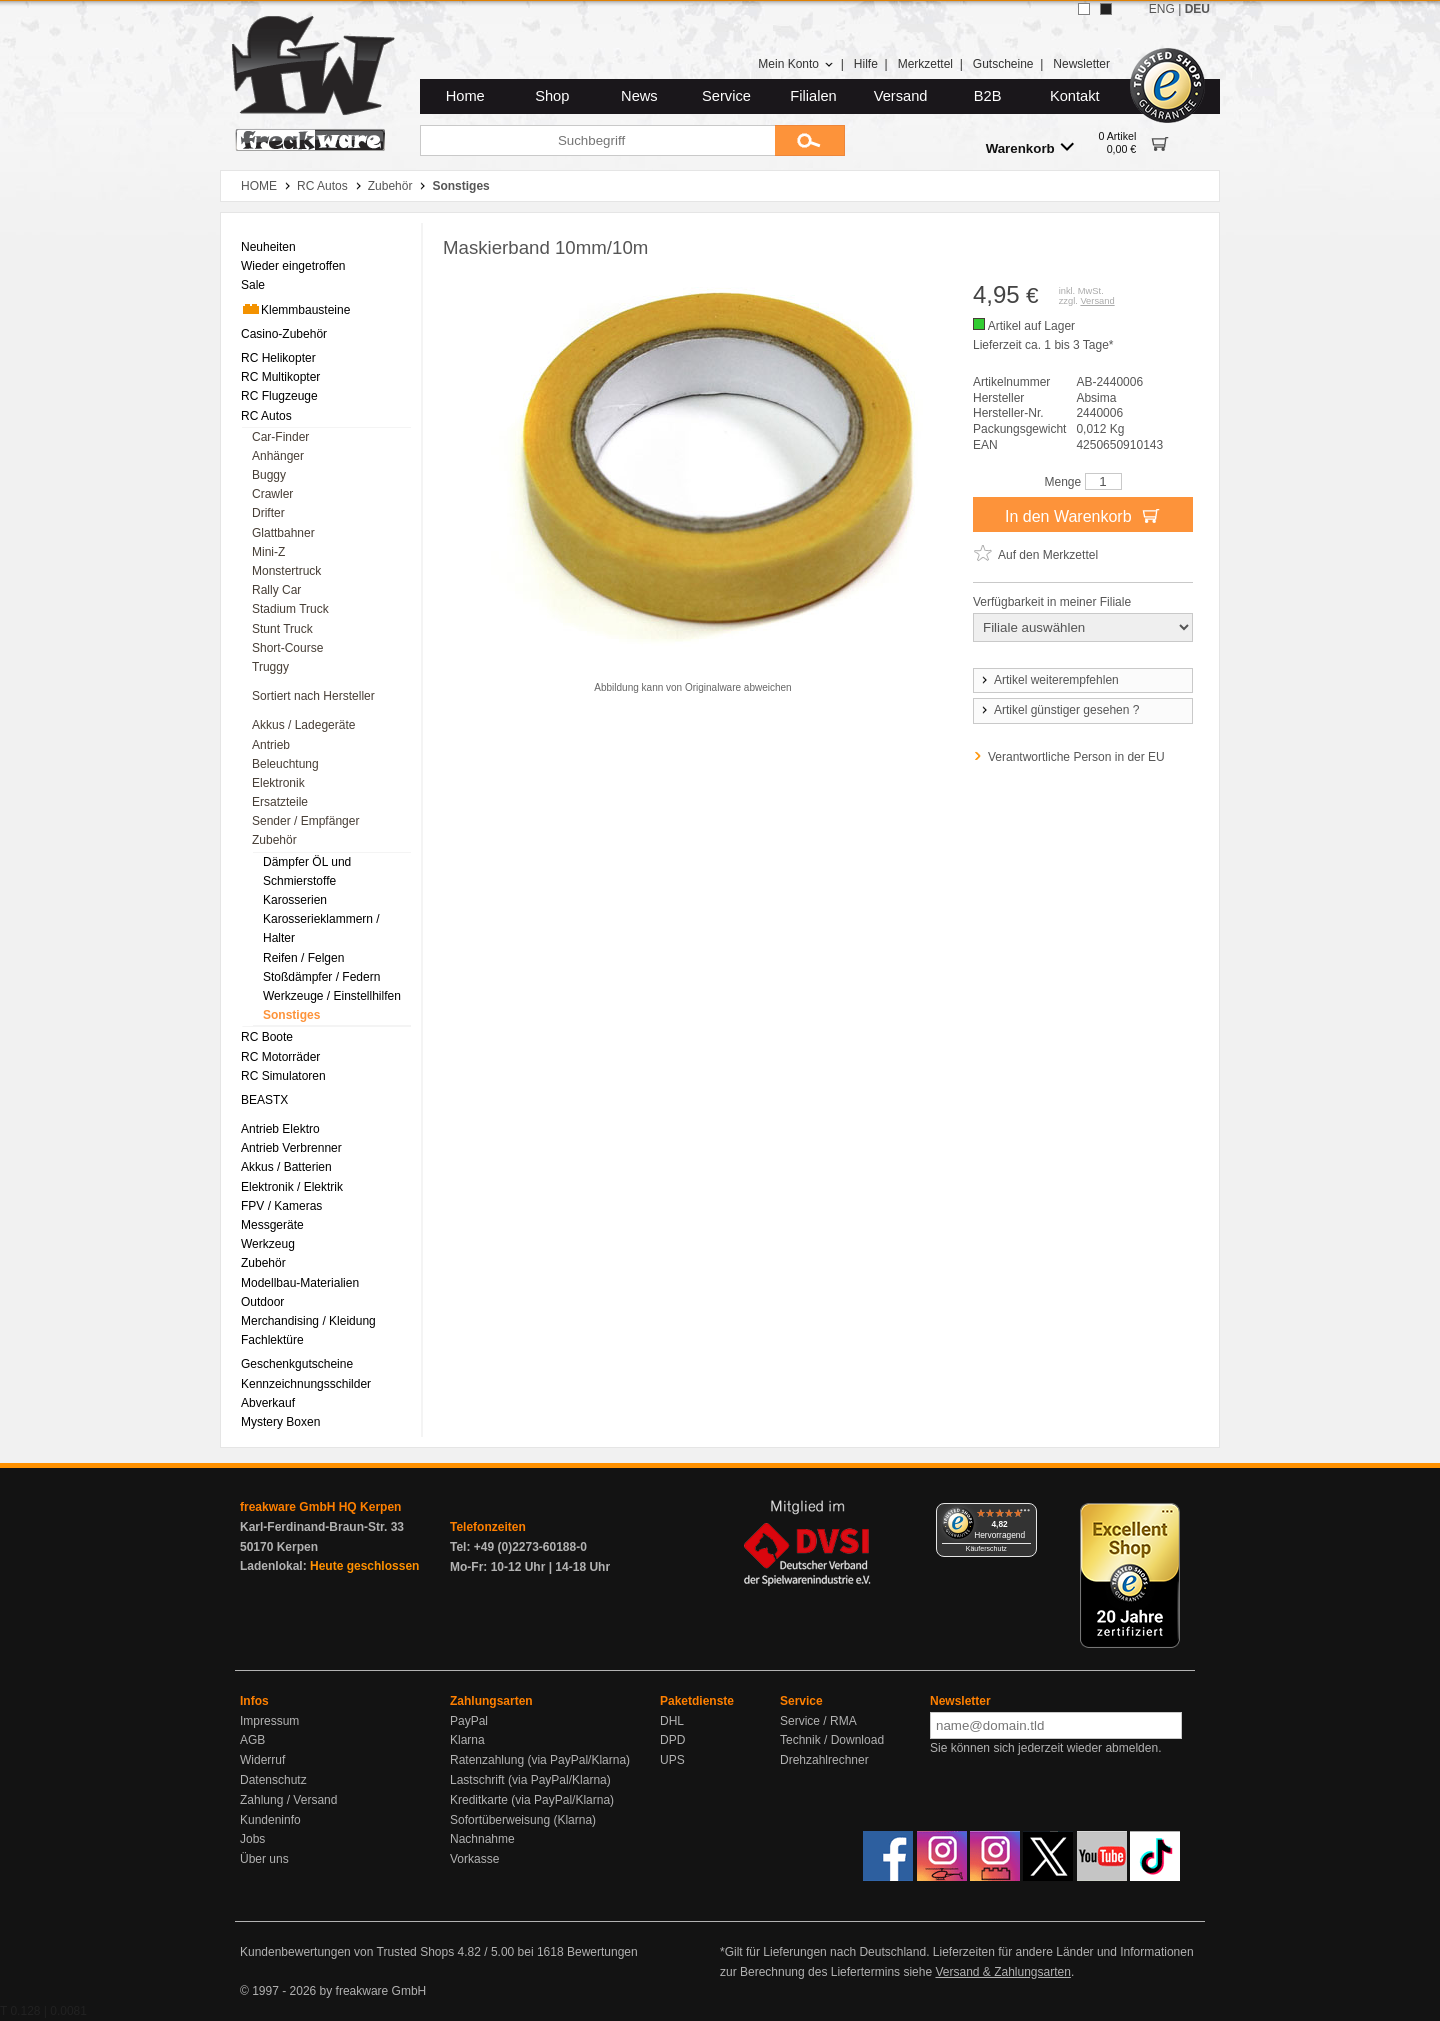 Image resolution: width=1440 pixels, height=2021 pixels. What do you see at coordinates (282, 629) in the screenshot?
I see `Stunt Truck [menuitem]` at bounding box center [282, 629].